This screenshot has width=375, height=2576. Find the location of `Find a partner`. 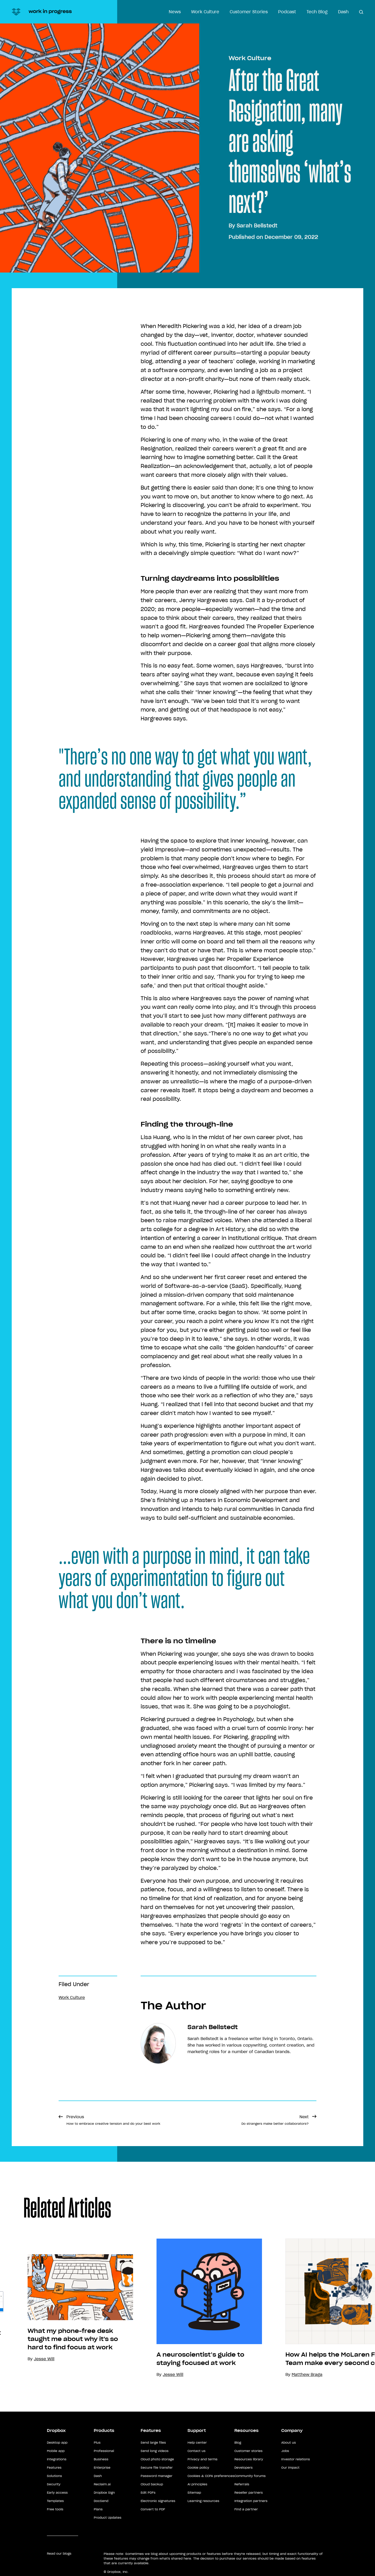

Find a partner is located at coordinates (246, 2509).